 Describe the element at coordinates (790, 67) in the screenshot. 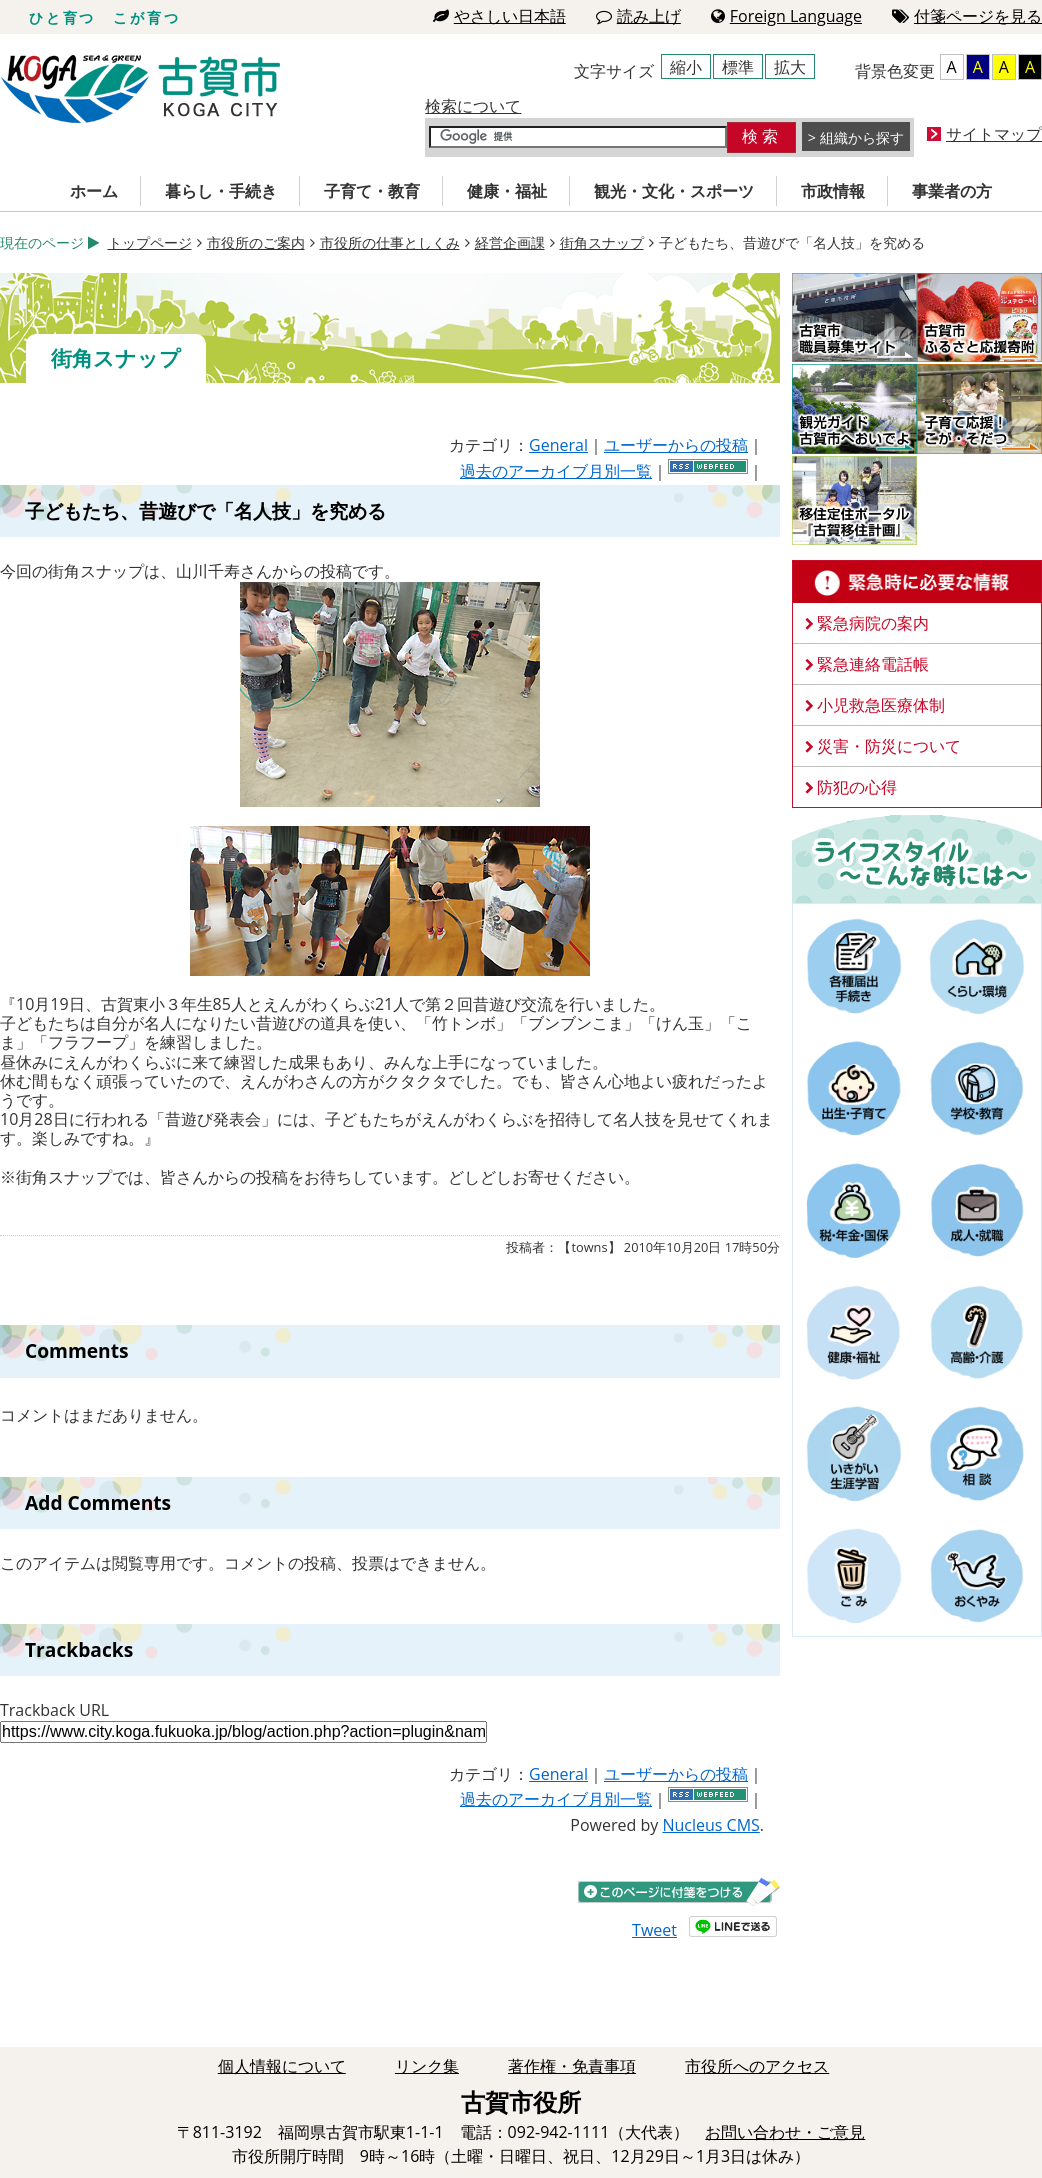

I see `拡大` at that location.